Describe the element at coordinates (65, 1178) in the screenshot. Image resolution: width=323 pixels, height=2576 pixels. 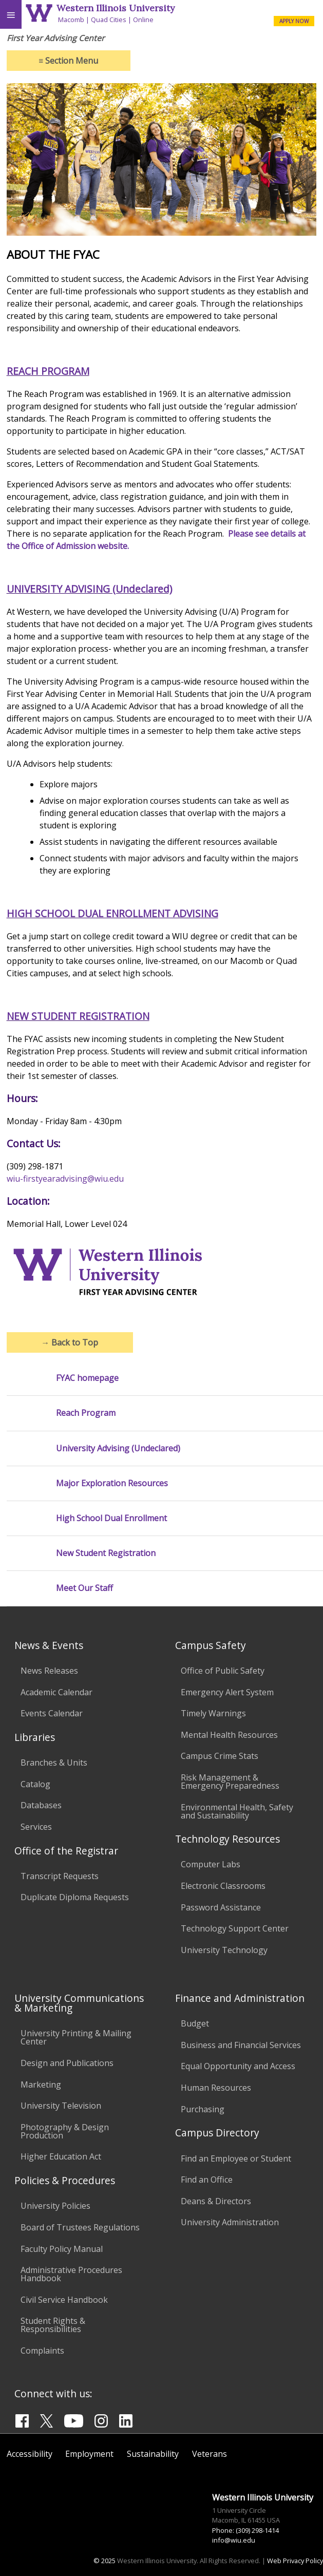
I see `wiu-firstyearadvising@wiu.edu` at that location.